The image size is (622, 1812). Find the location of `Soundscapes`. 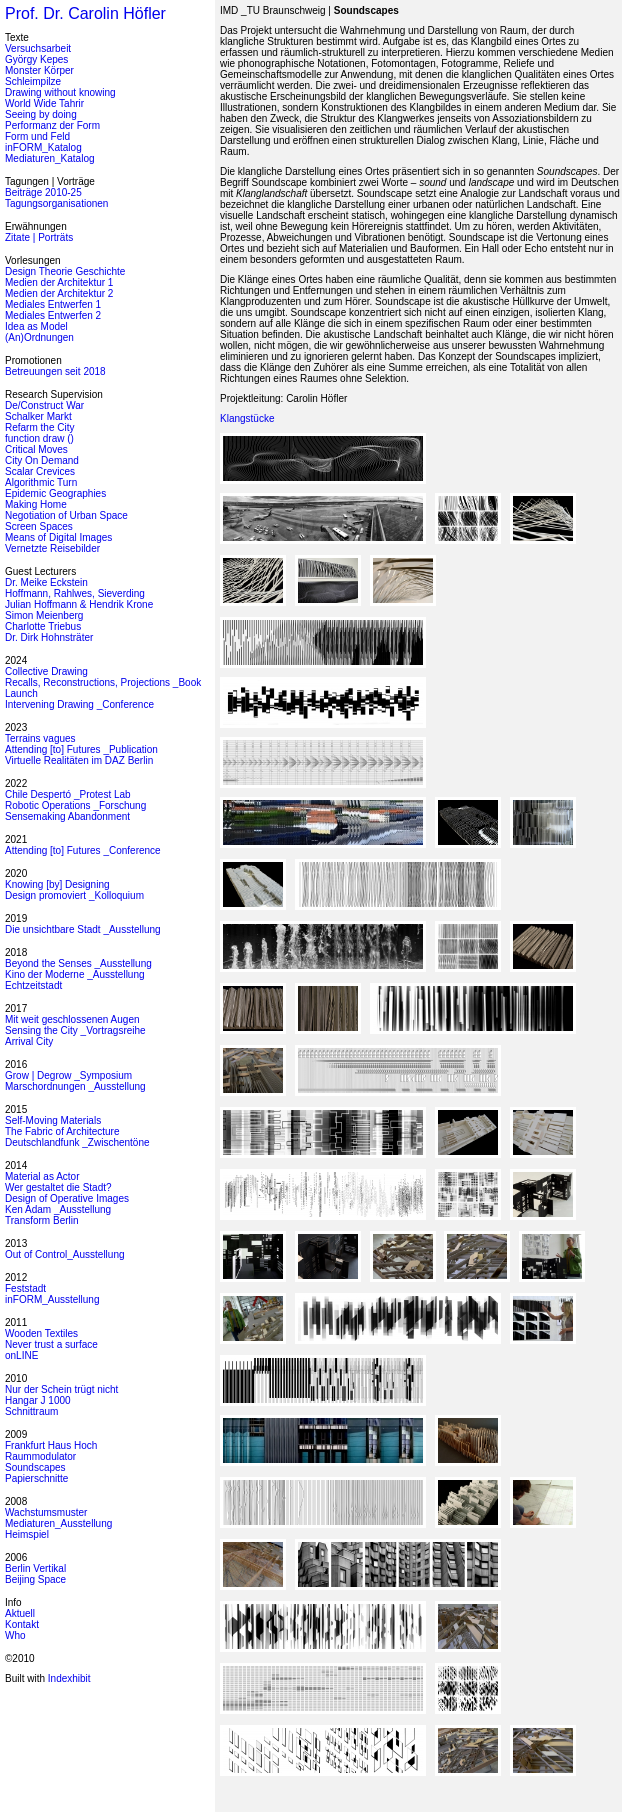

Soundscapes is located at coordinates (35, 1467).